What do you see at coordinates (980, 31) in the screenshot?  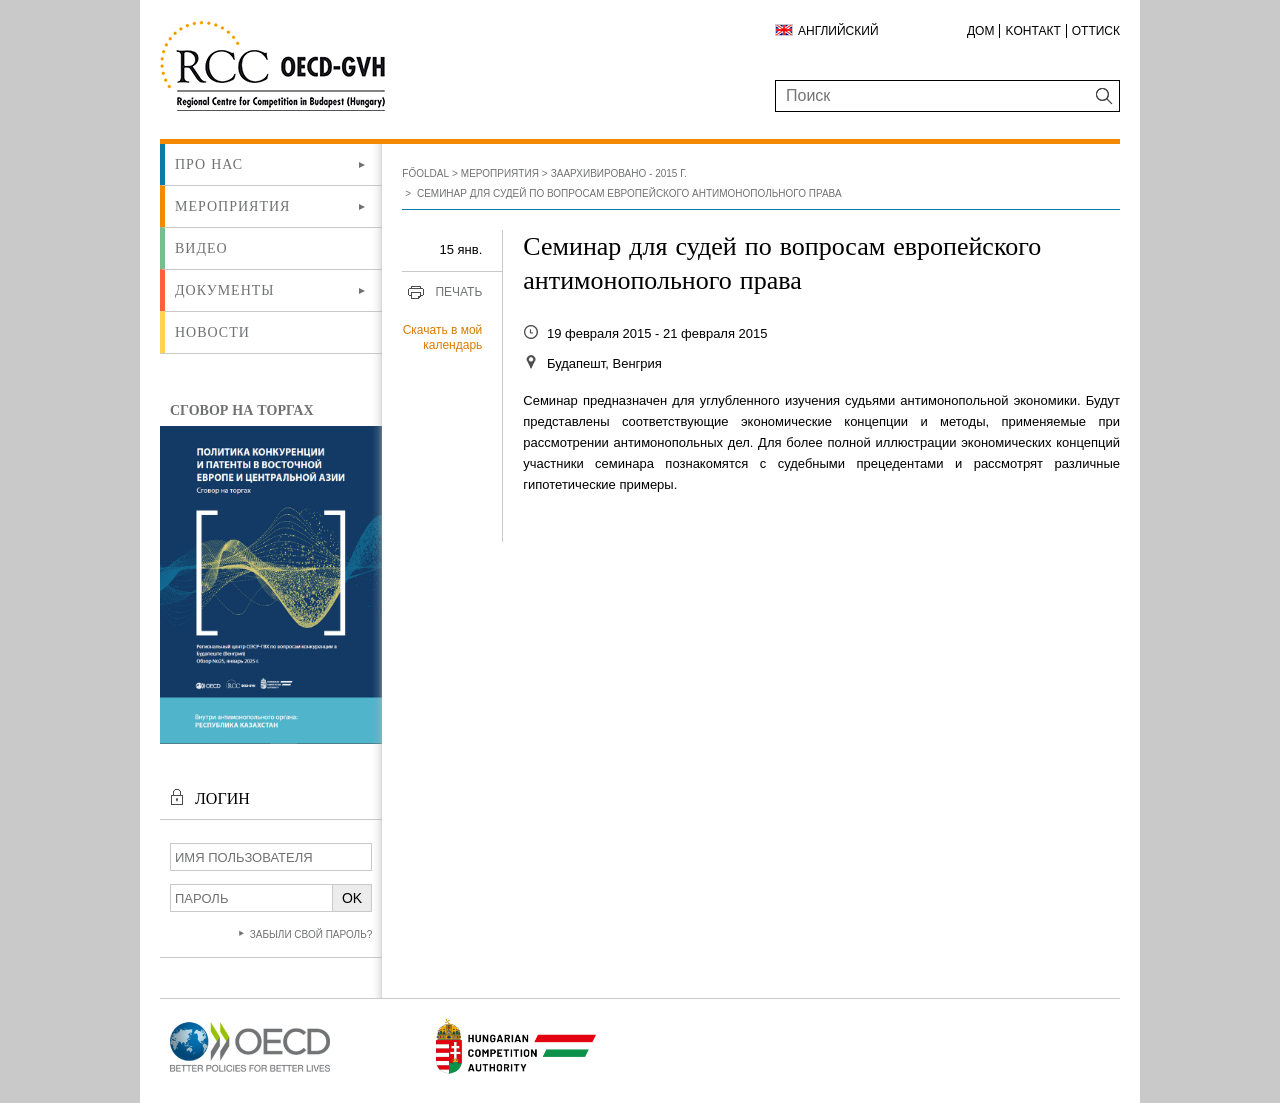 I see `ДОМ` at bounding box center [980, 31].